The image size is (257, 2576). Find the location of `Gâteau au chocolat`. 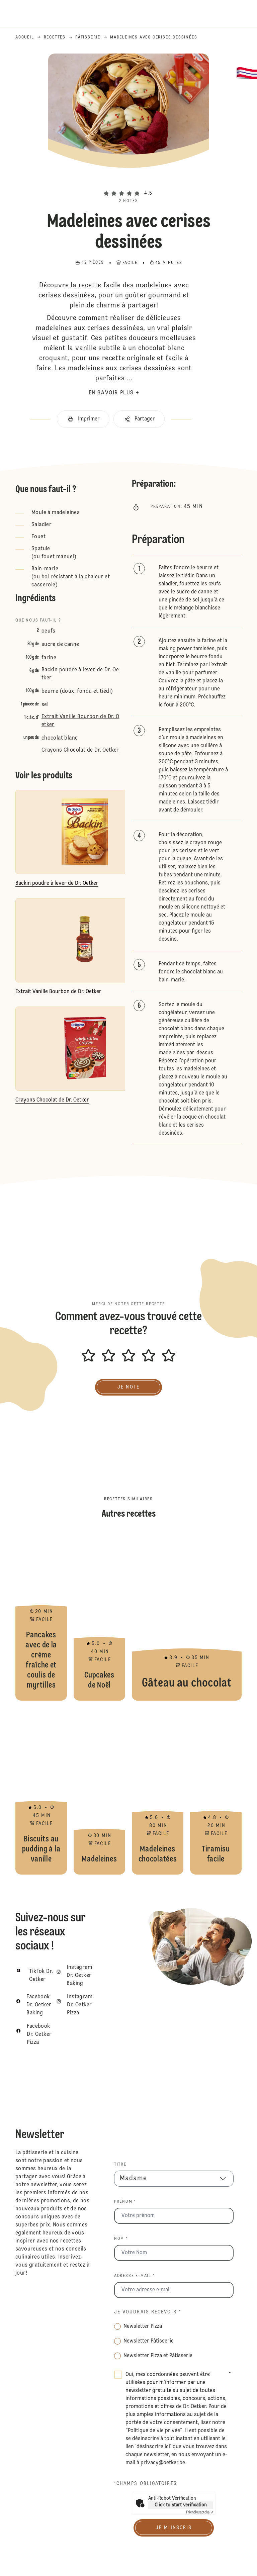

Gâteau au chocolat is located at coordinates (187, 1617).